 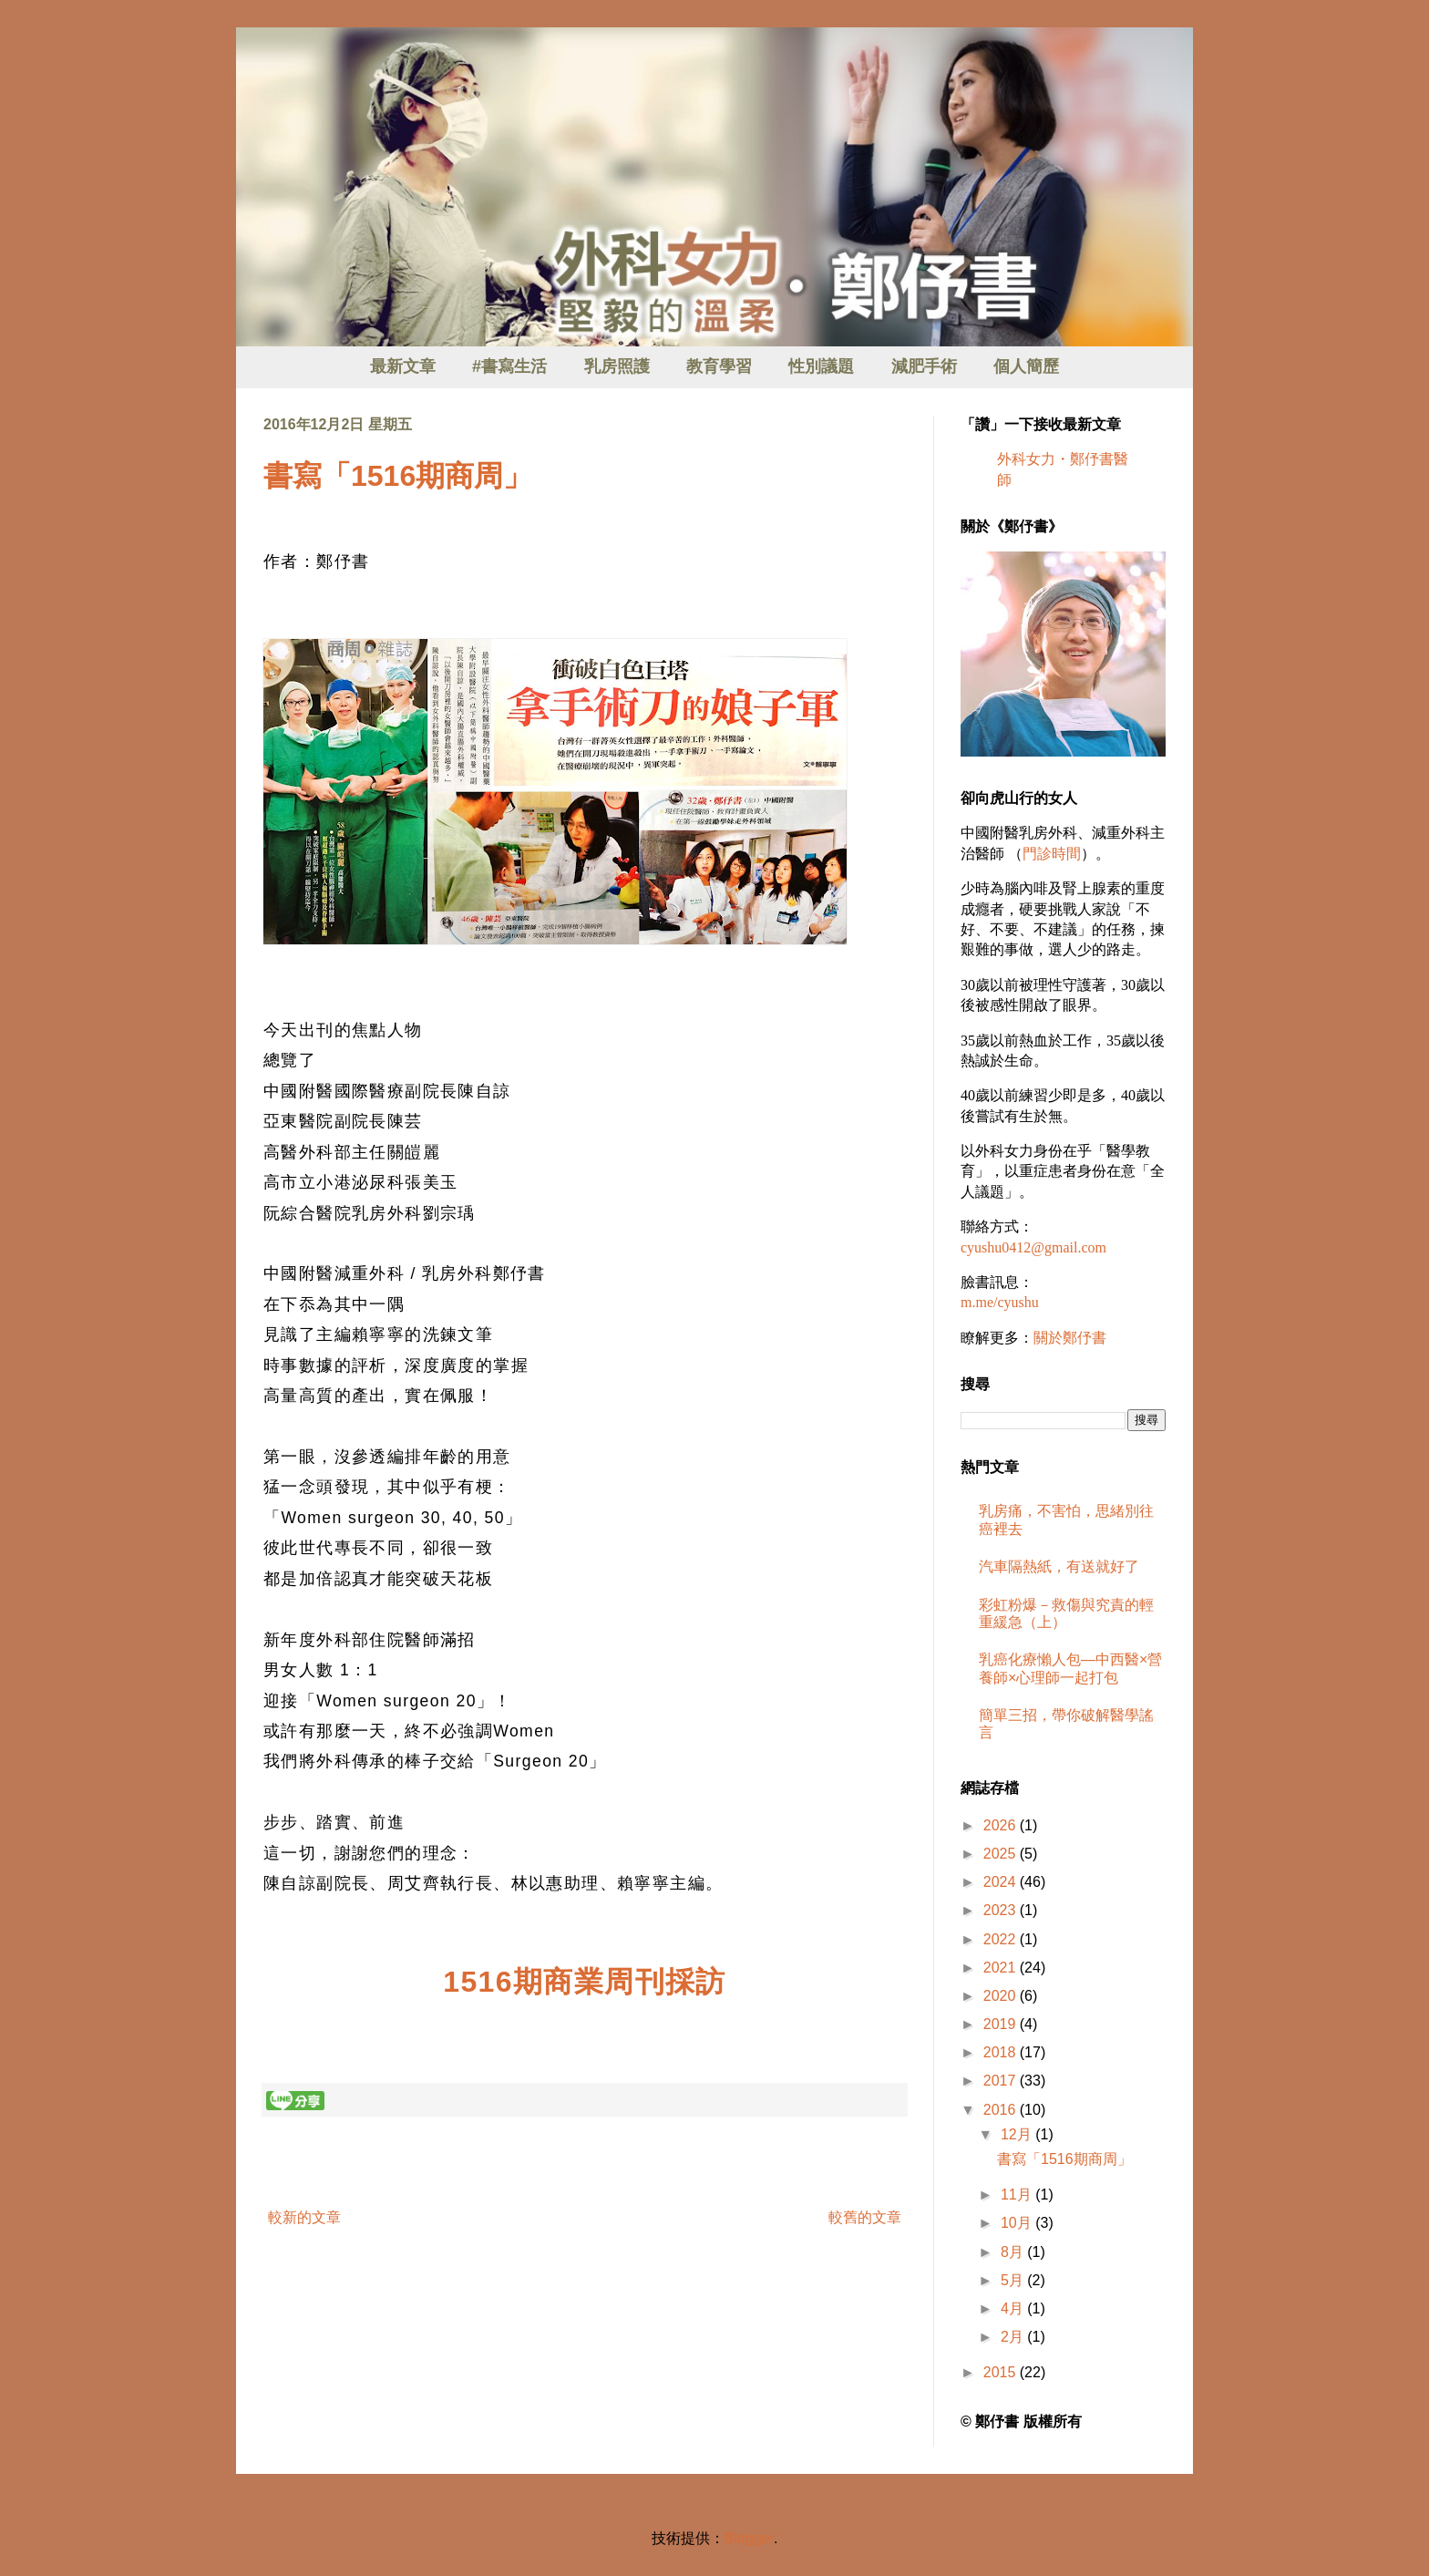 What do you see at coordinates (1001, 2024) in the screenshot?
I see `2019` at bounding box center [1001, 2024].